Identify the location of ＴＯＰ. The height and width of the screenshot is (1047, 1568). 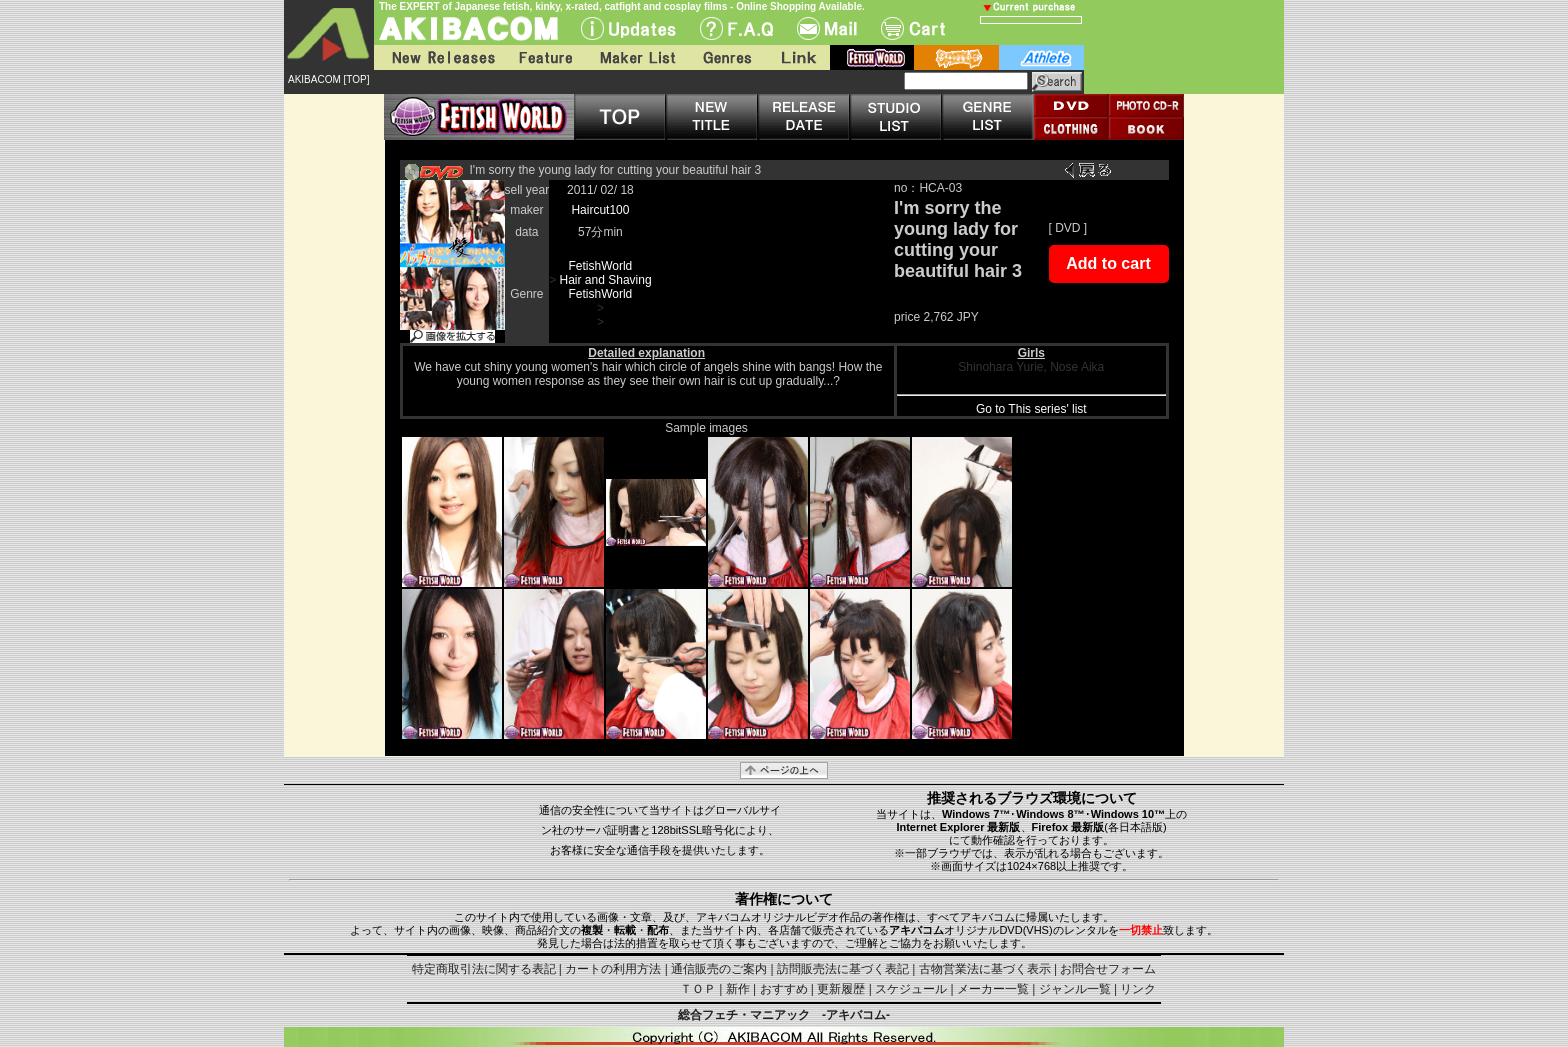
(698, 989).